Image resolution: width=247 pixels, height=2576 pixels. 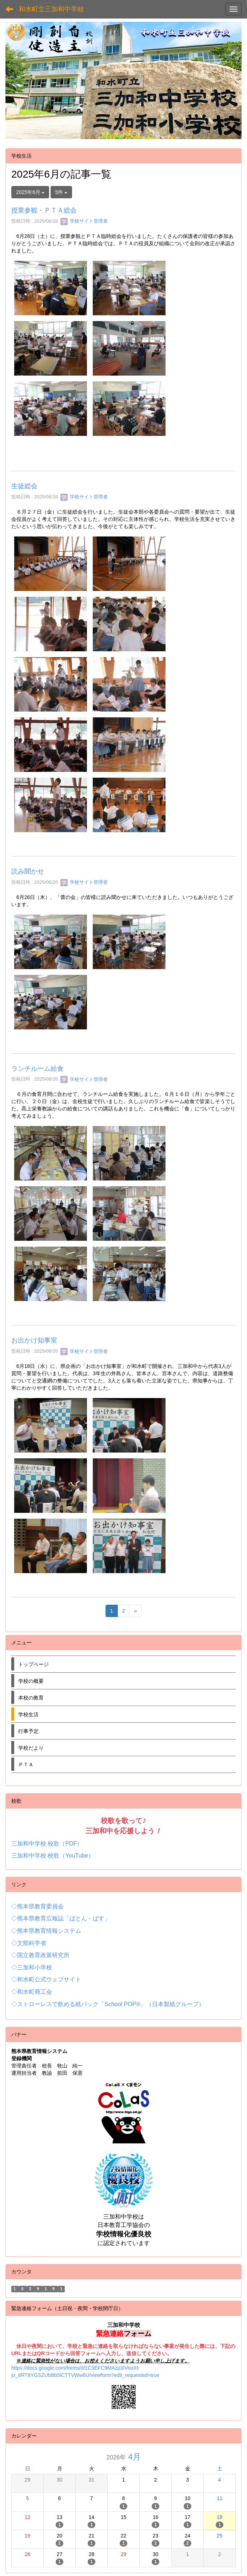 I want to click on ◇和水町商工会, so click(x=31, y=1992).